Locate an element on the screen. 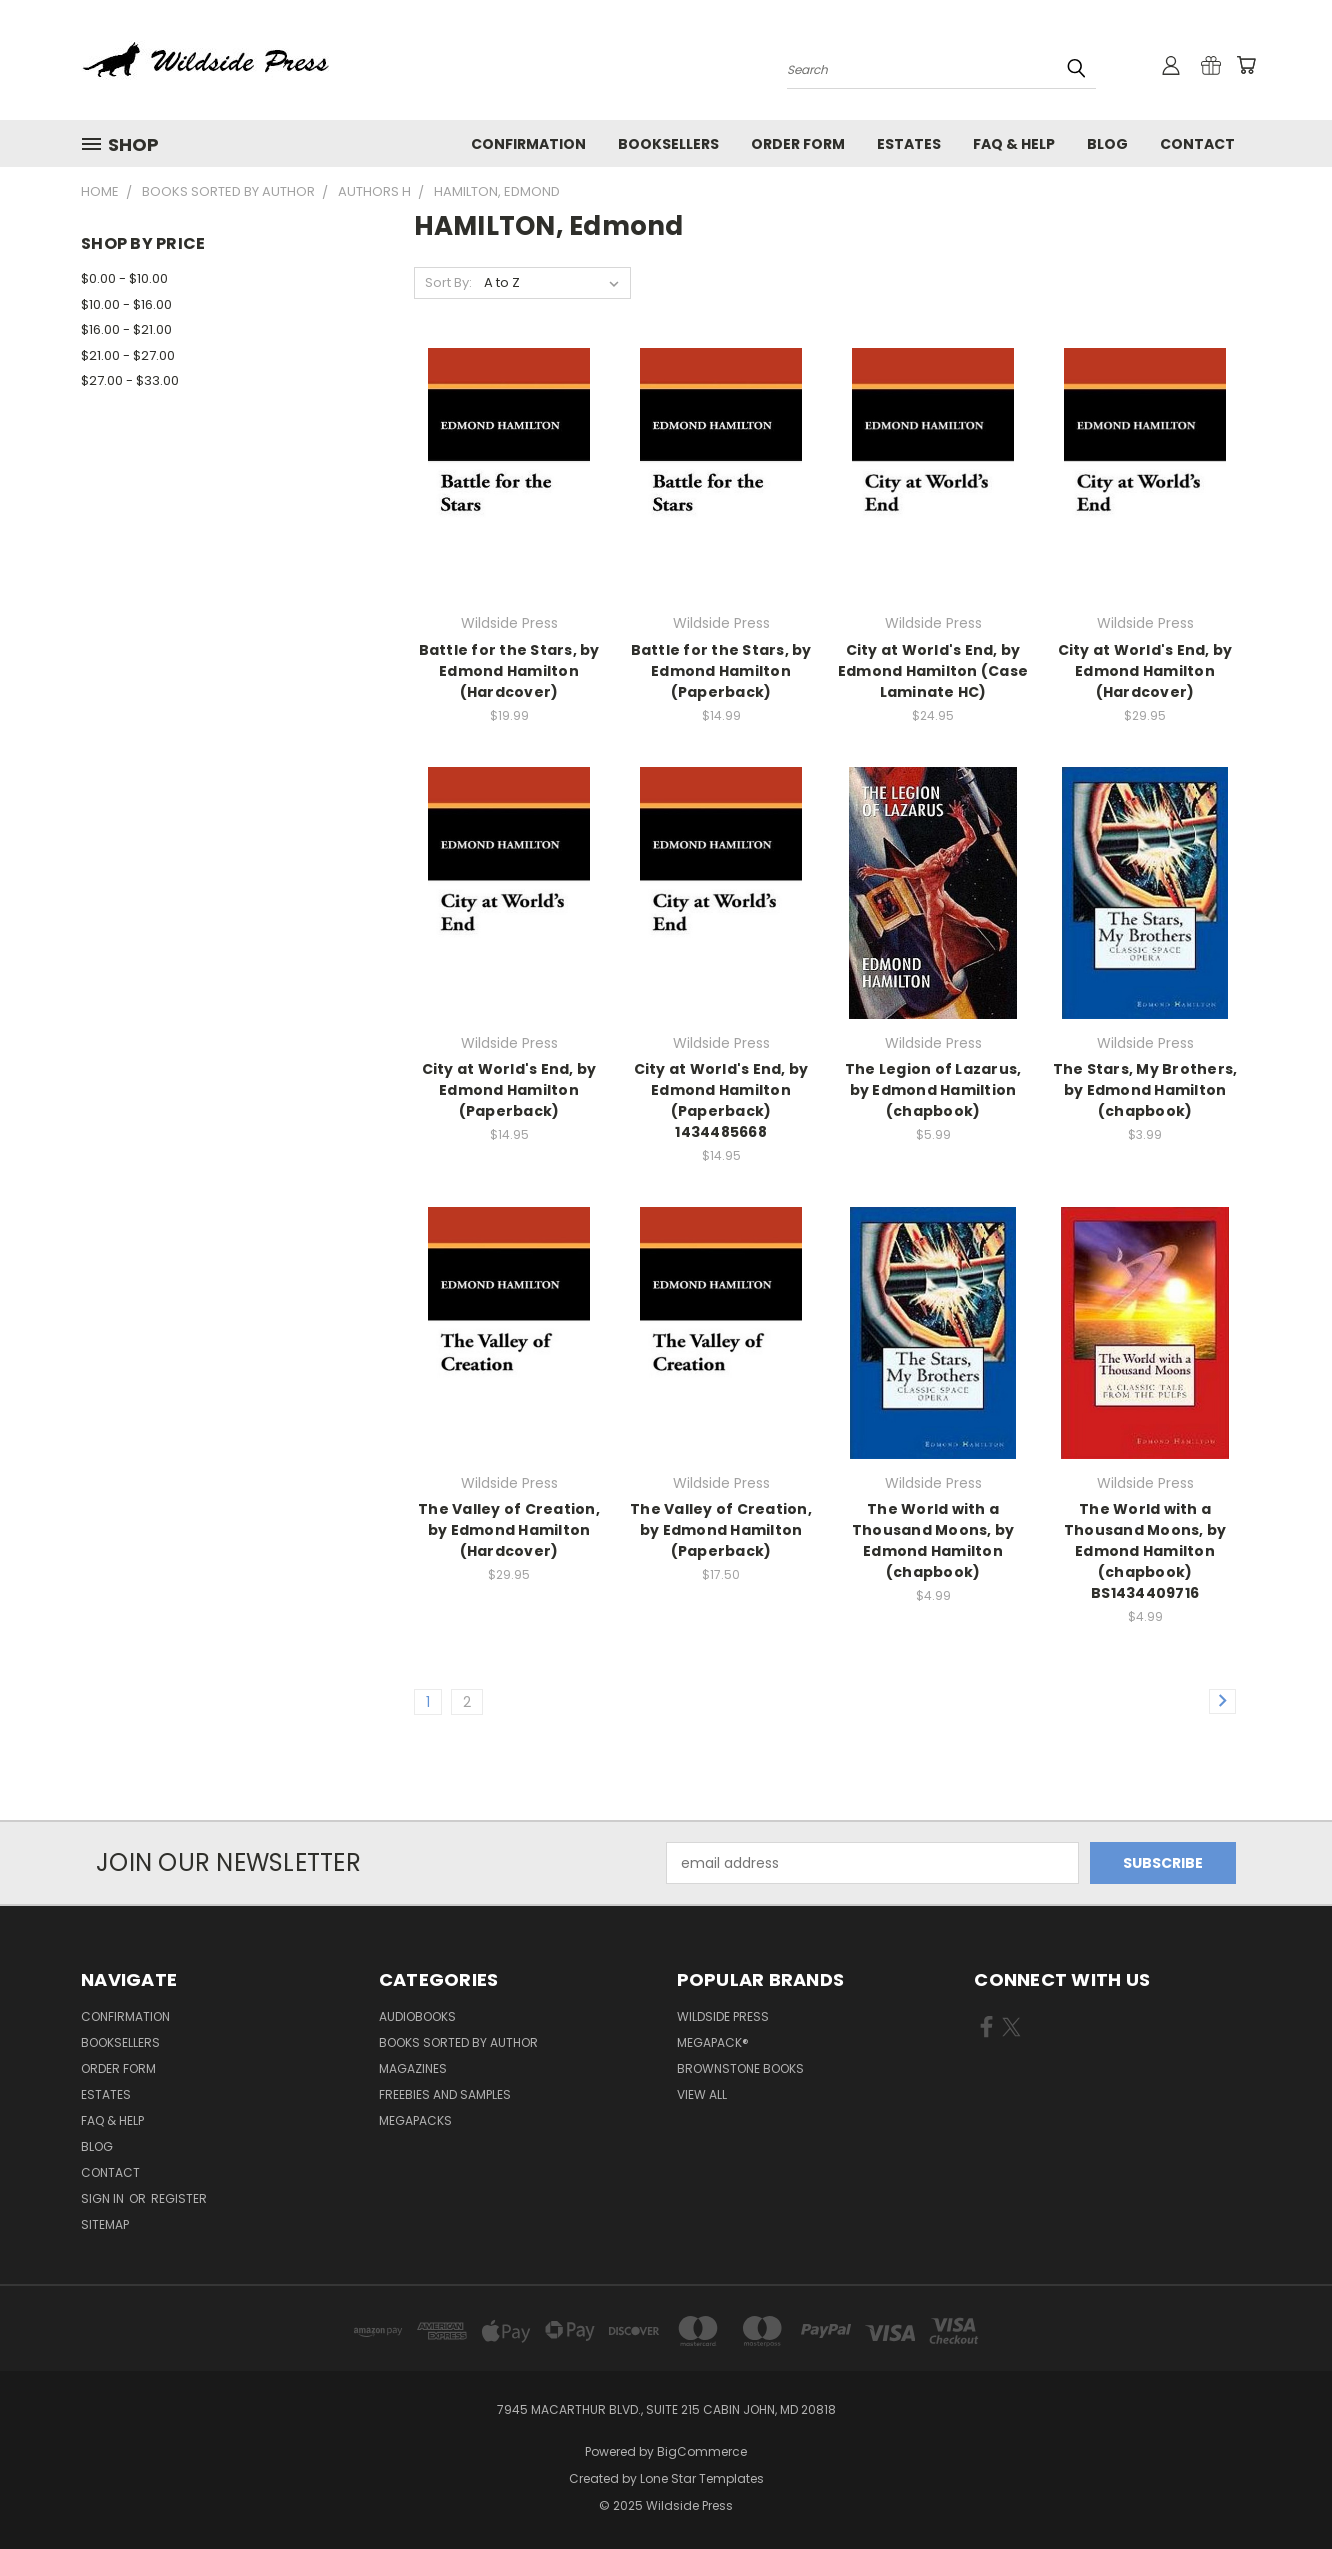 This screenshot has width=1332, height=2549. Magazines is located at coordinates (413, 2068).